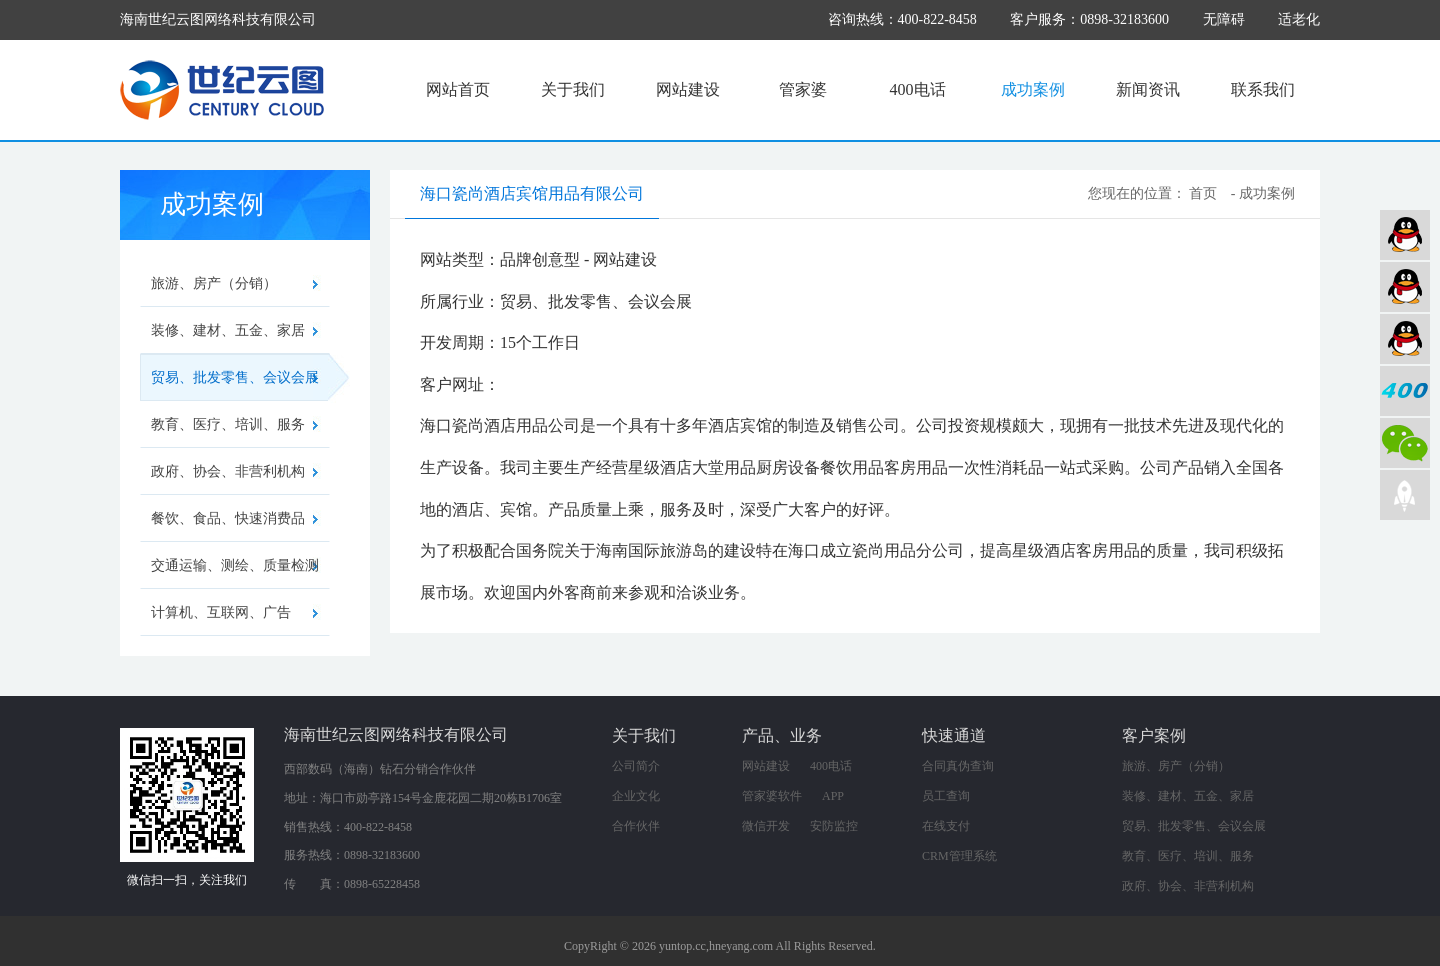 Image resolution: width=1440 pixels, height=966 pixels. Describe the element at coordinates (803, 89) in the screenshot. I see `管家婆` at that location.